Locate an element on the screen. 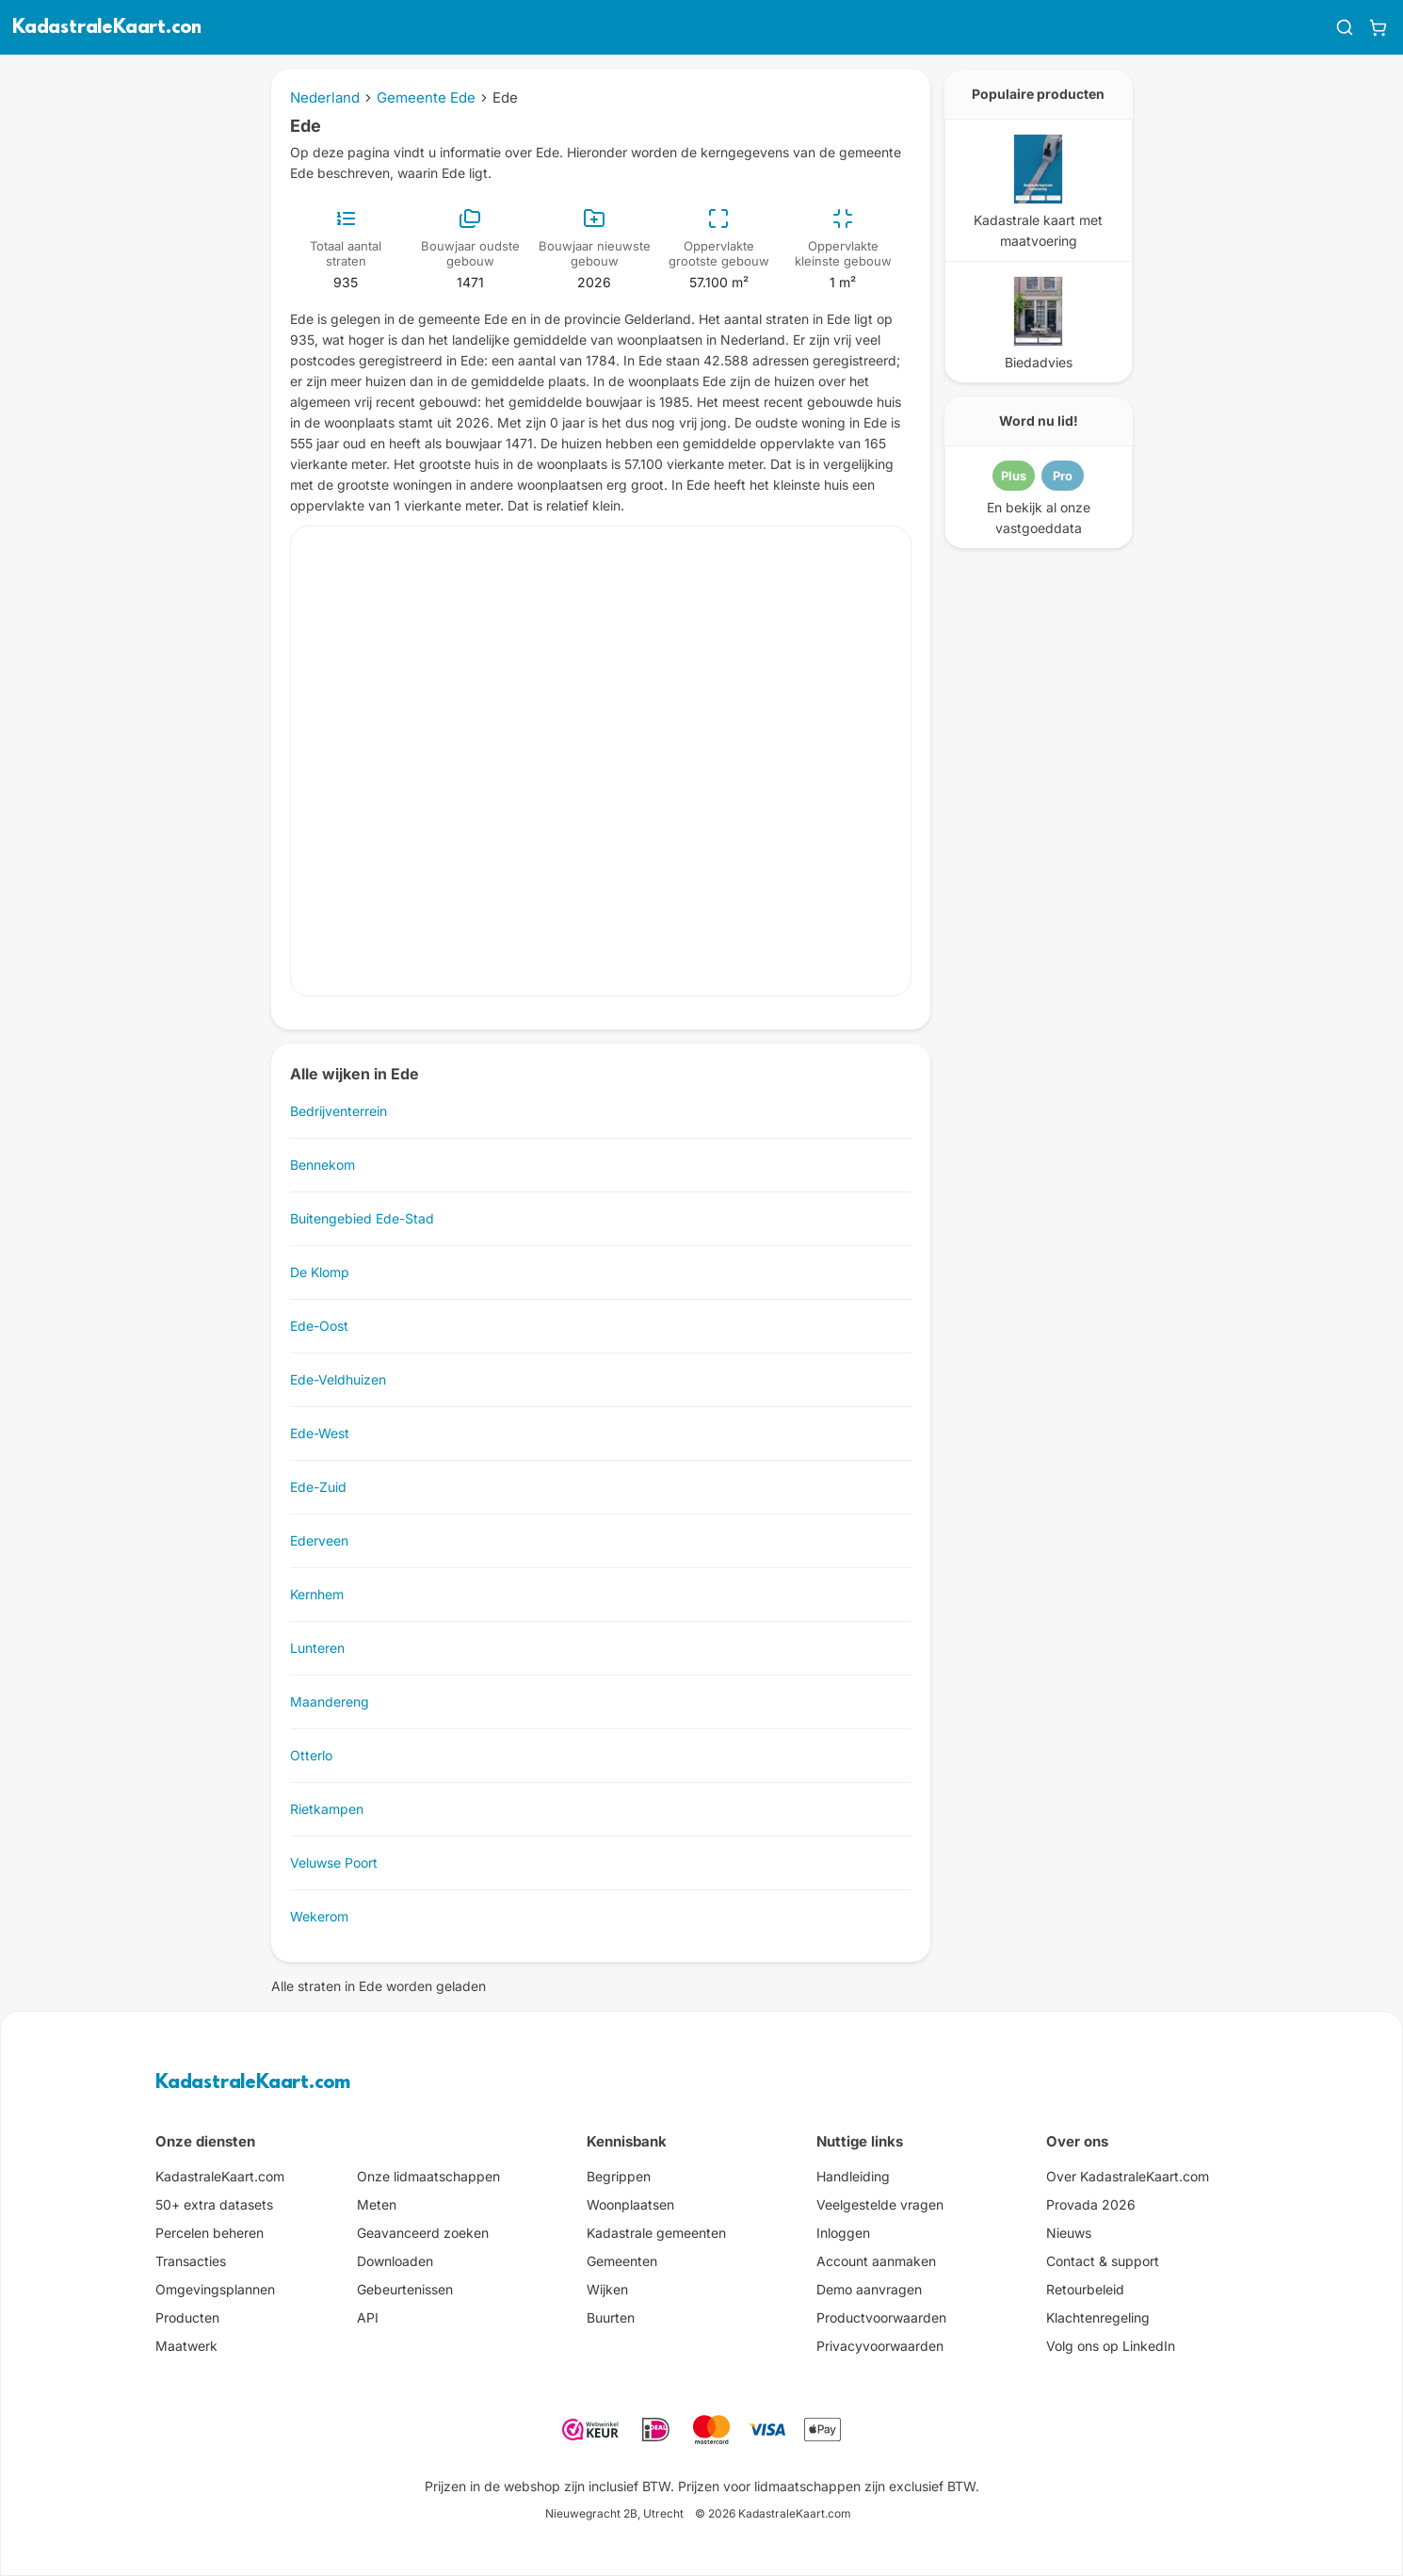 This screenshot has height=2576, width=1403. Downloaden is located at coordinates (395, 2261).